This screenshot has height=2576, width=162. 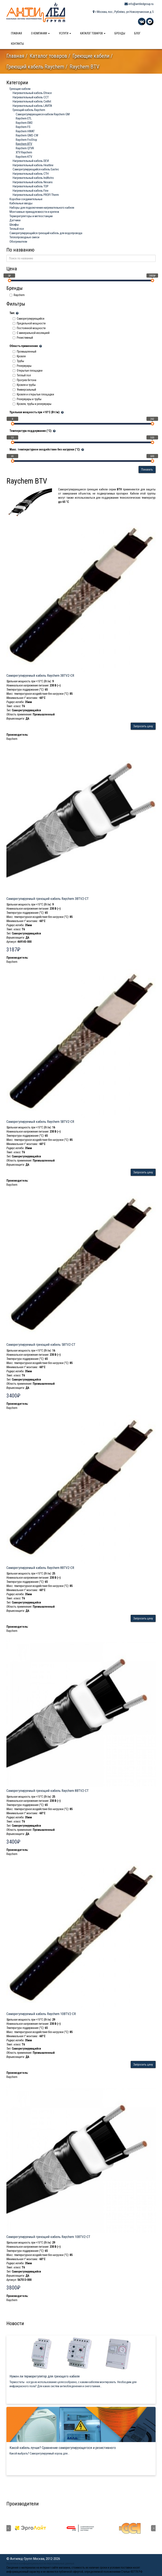 I want to click on Саморегулируемый греющий кабель Raychem 10BTV2-CT, so click(x=48, y=2237).